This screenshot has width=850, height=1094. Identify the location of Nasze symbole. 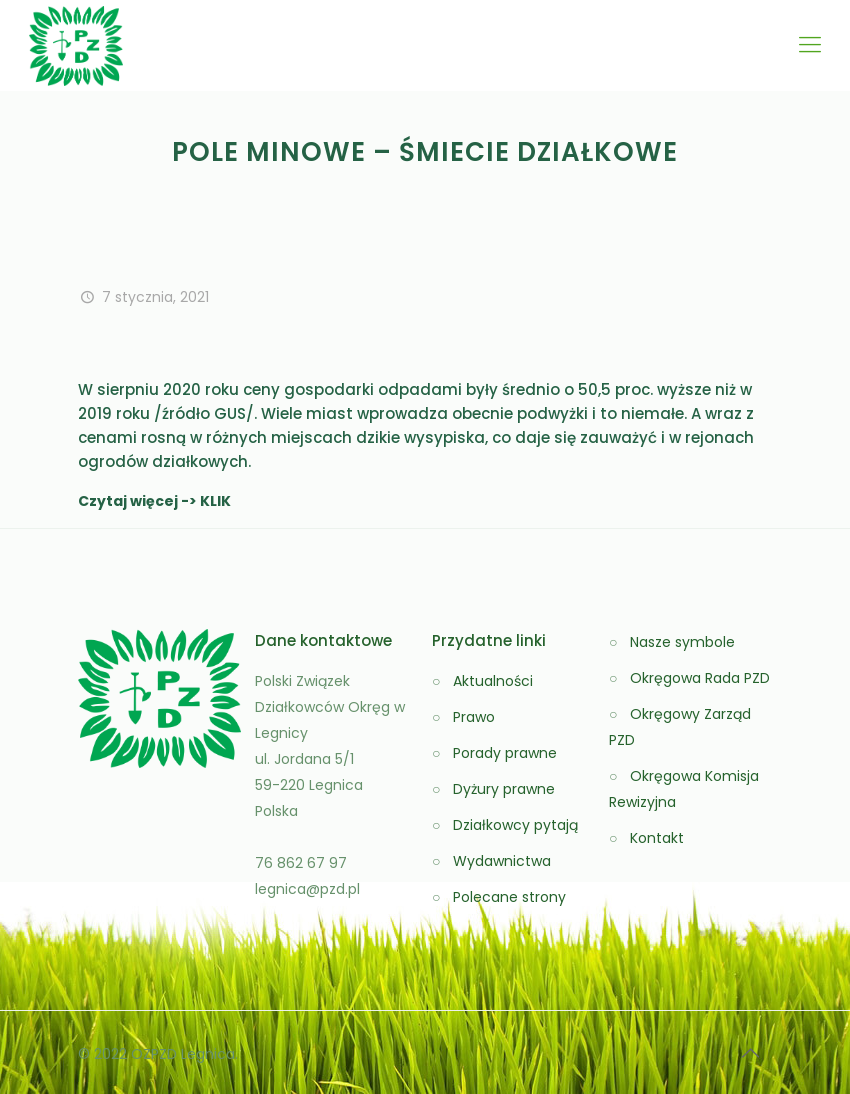
(682, 642).